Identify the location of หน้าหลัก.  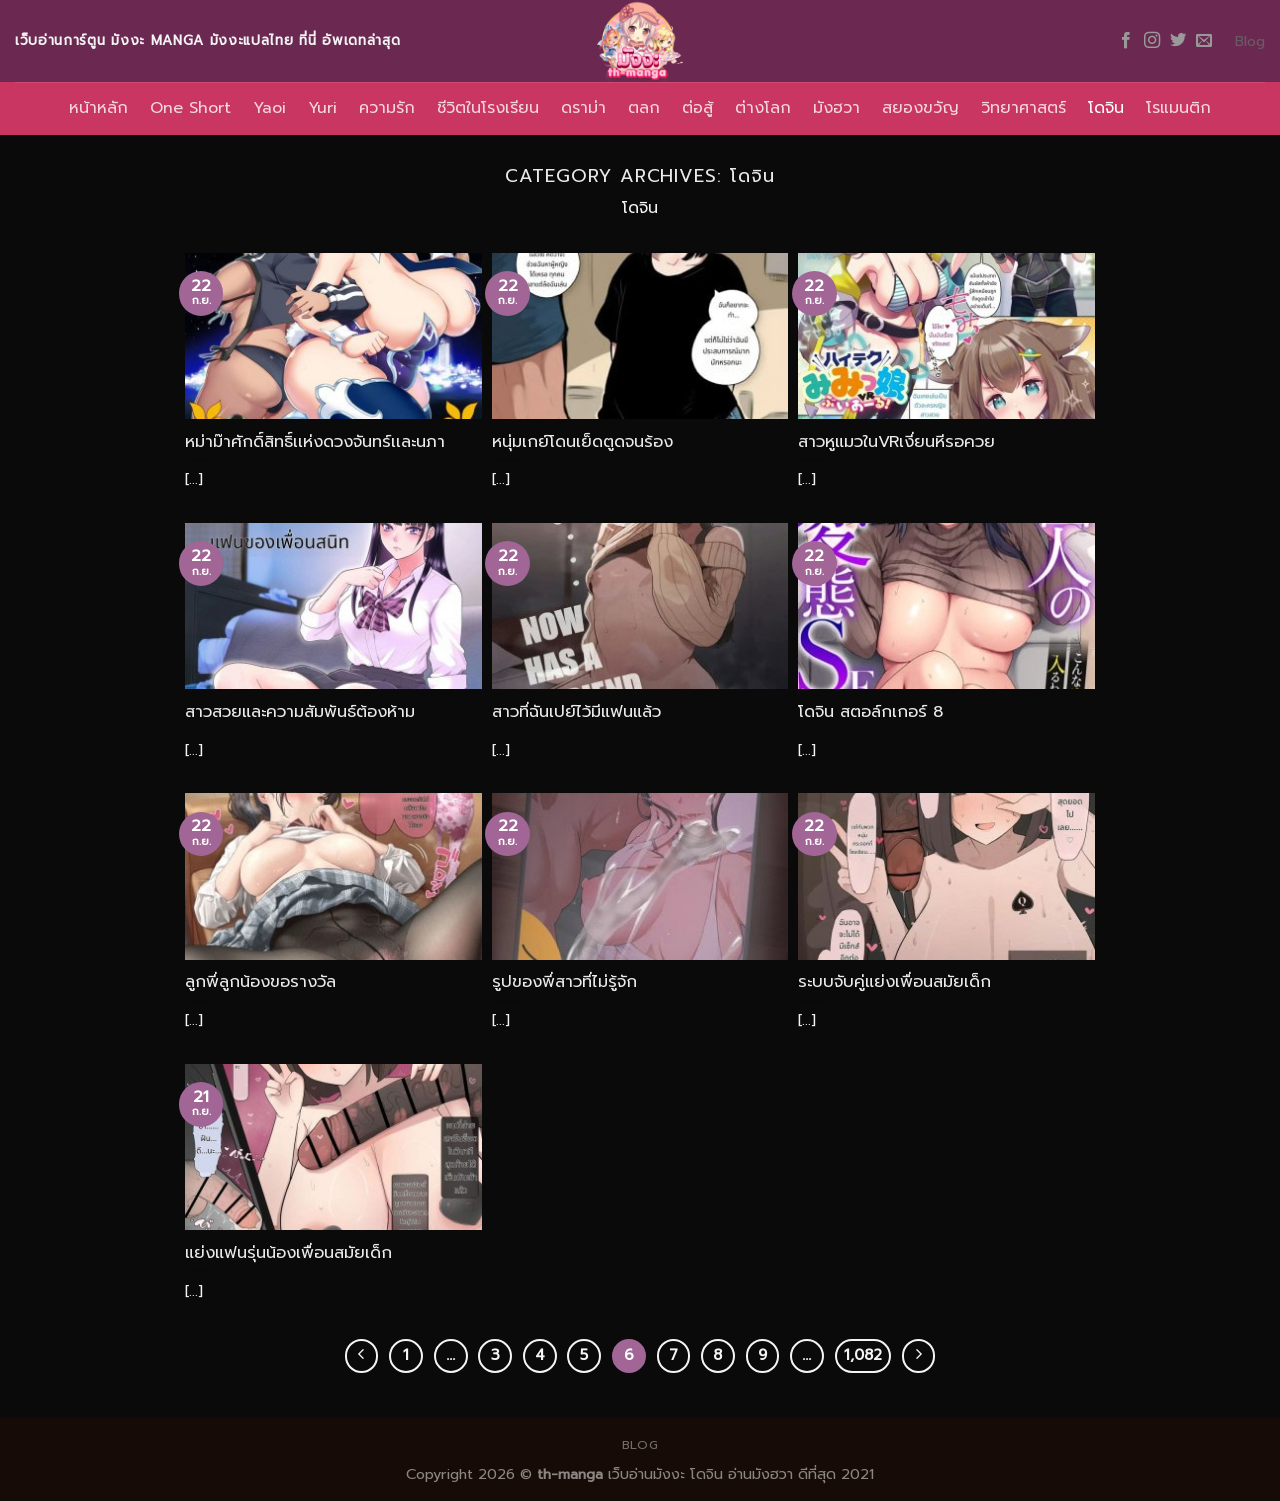
(98, 108).